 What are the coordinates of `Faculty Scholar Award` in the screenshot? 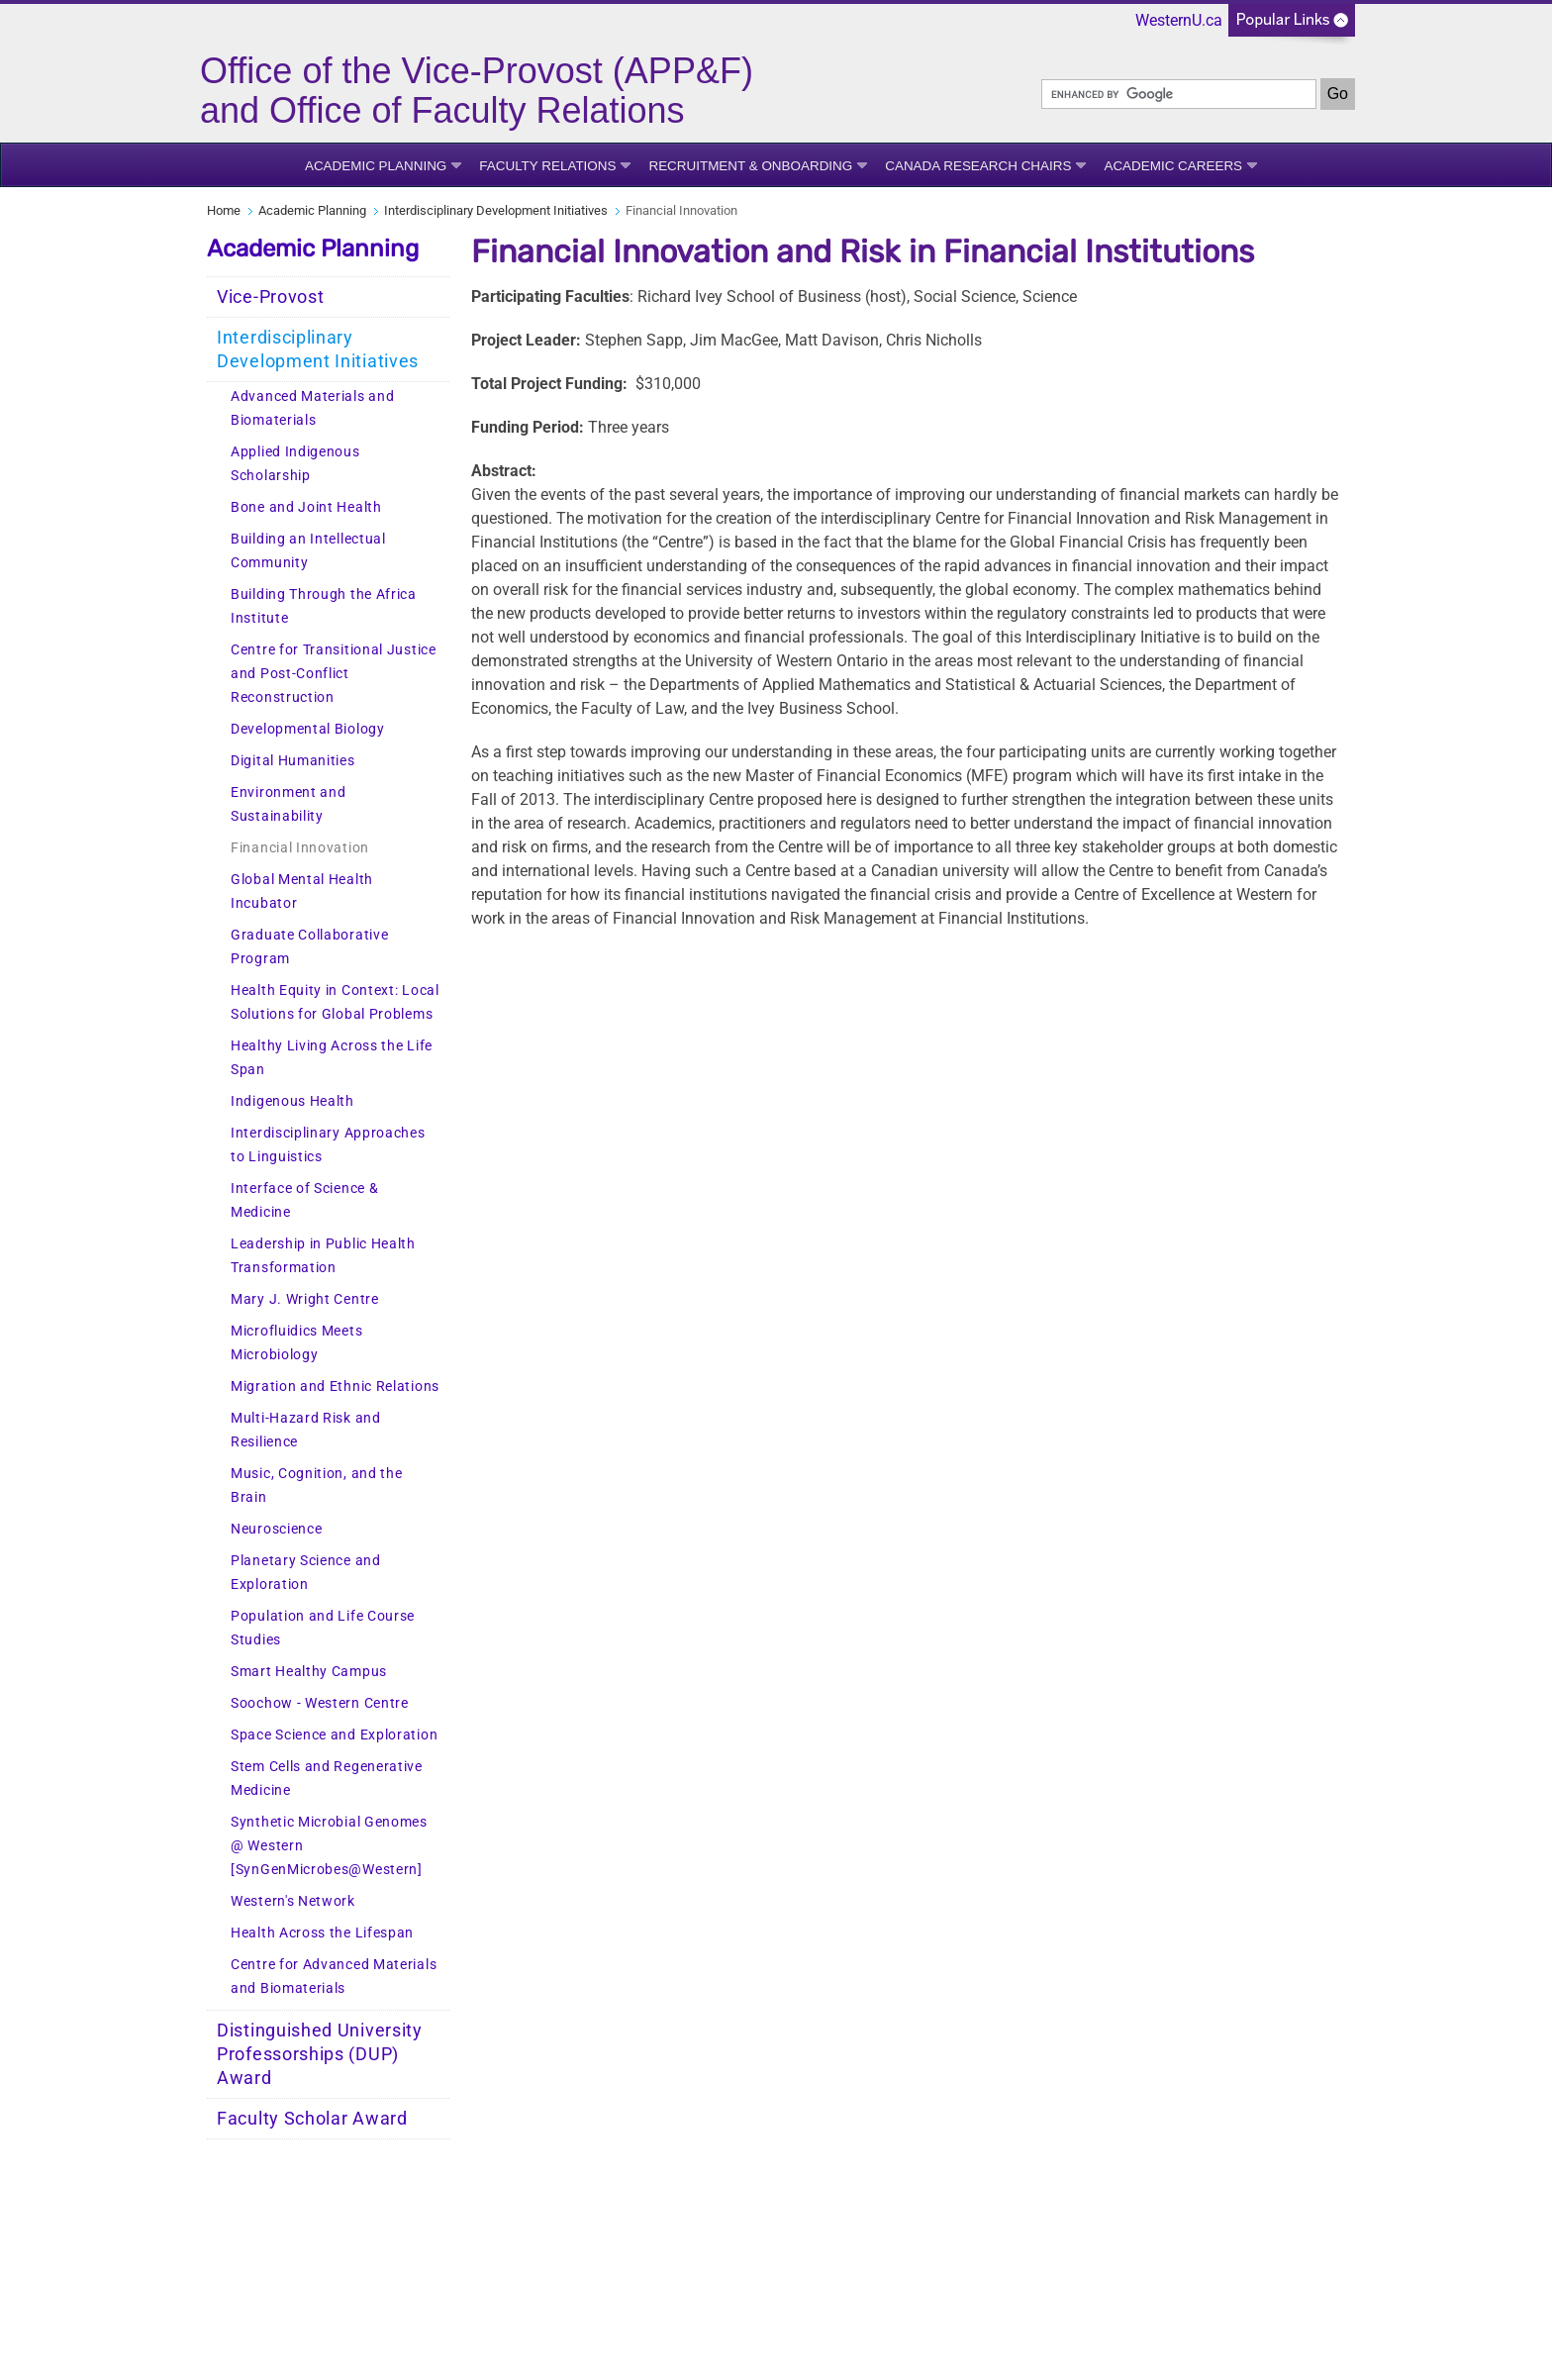 It's located at (312, 2119).